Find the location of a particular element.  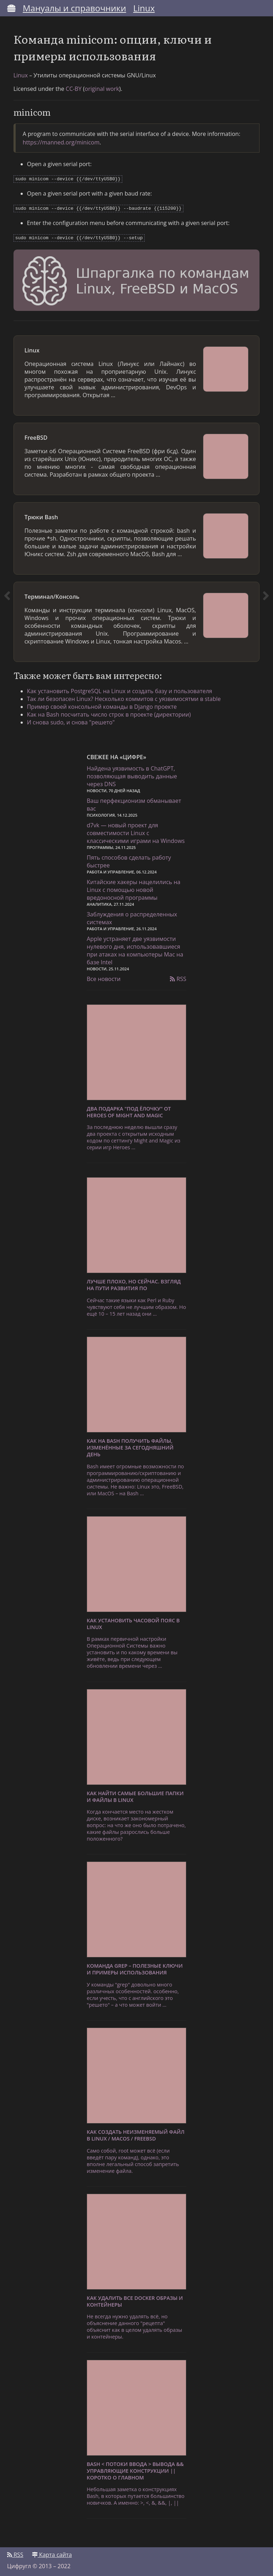

Так ли безопасен Linux? Несколько коммитов с уязвимосятми в stable is located at coordinates (125, 698).